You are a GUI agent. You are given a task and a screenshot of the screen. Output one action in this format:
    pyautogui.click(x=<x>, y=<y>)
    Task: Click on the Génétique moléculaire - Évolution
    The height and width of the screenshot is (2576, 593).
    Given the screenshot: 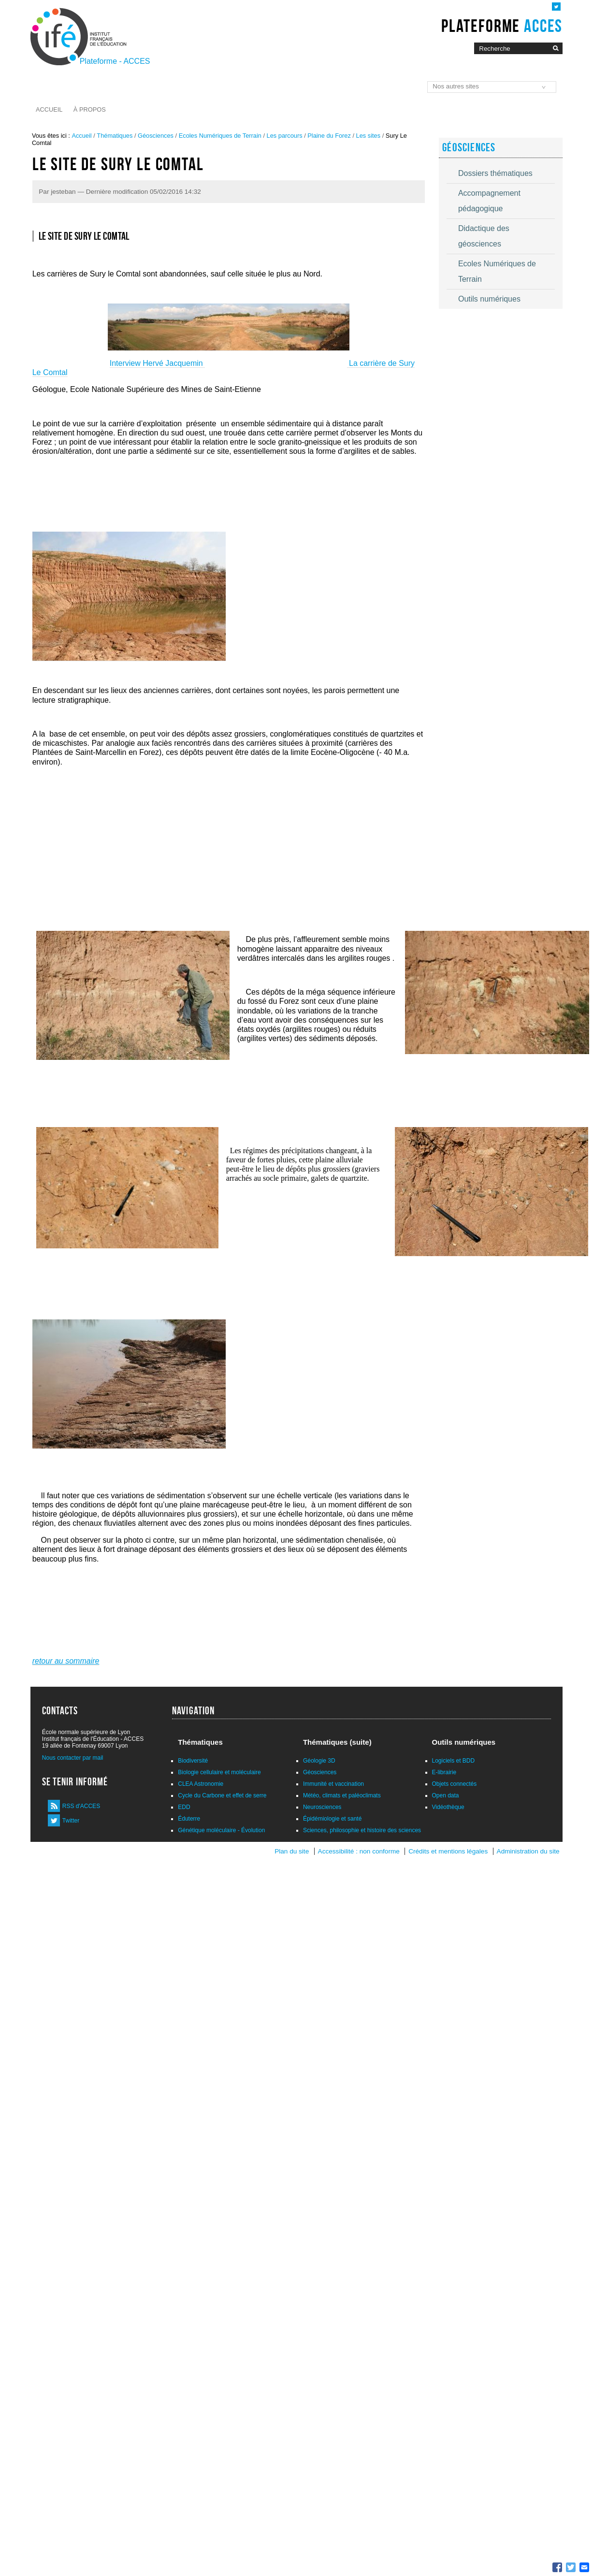 What is the action you would take?
    pyautogui.click(x=221, y=1830)
    